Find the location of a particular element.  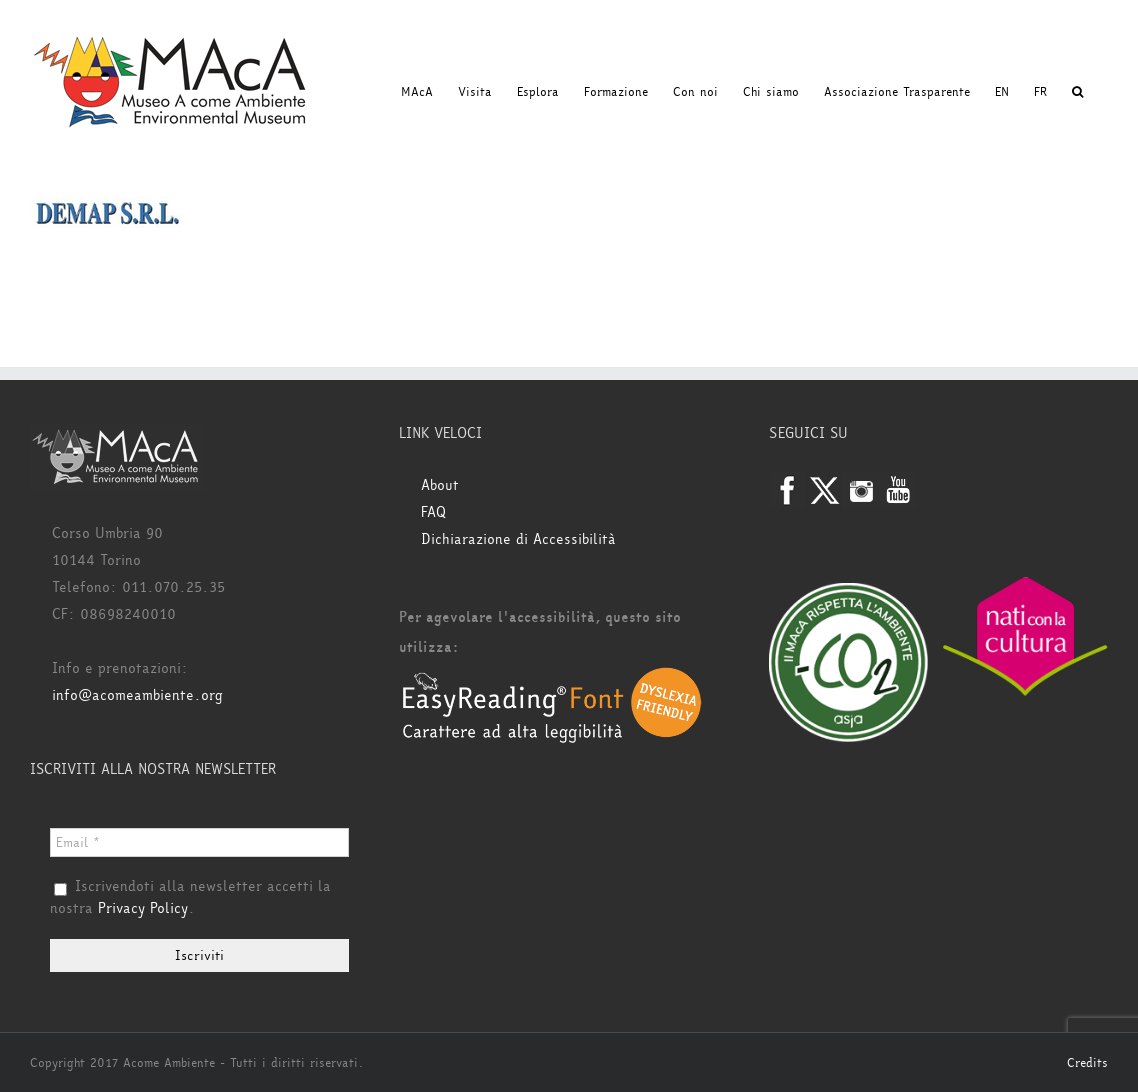

FAQ is located at coordinates (433, 512).